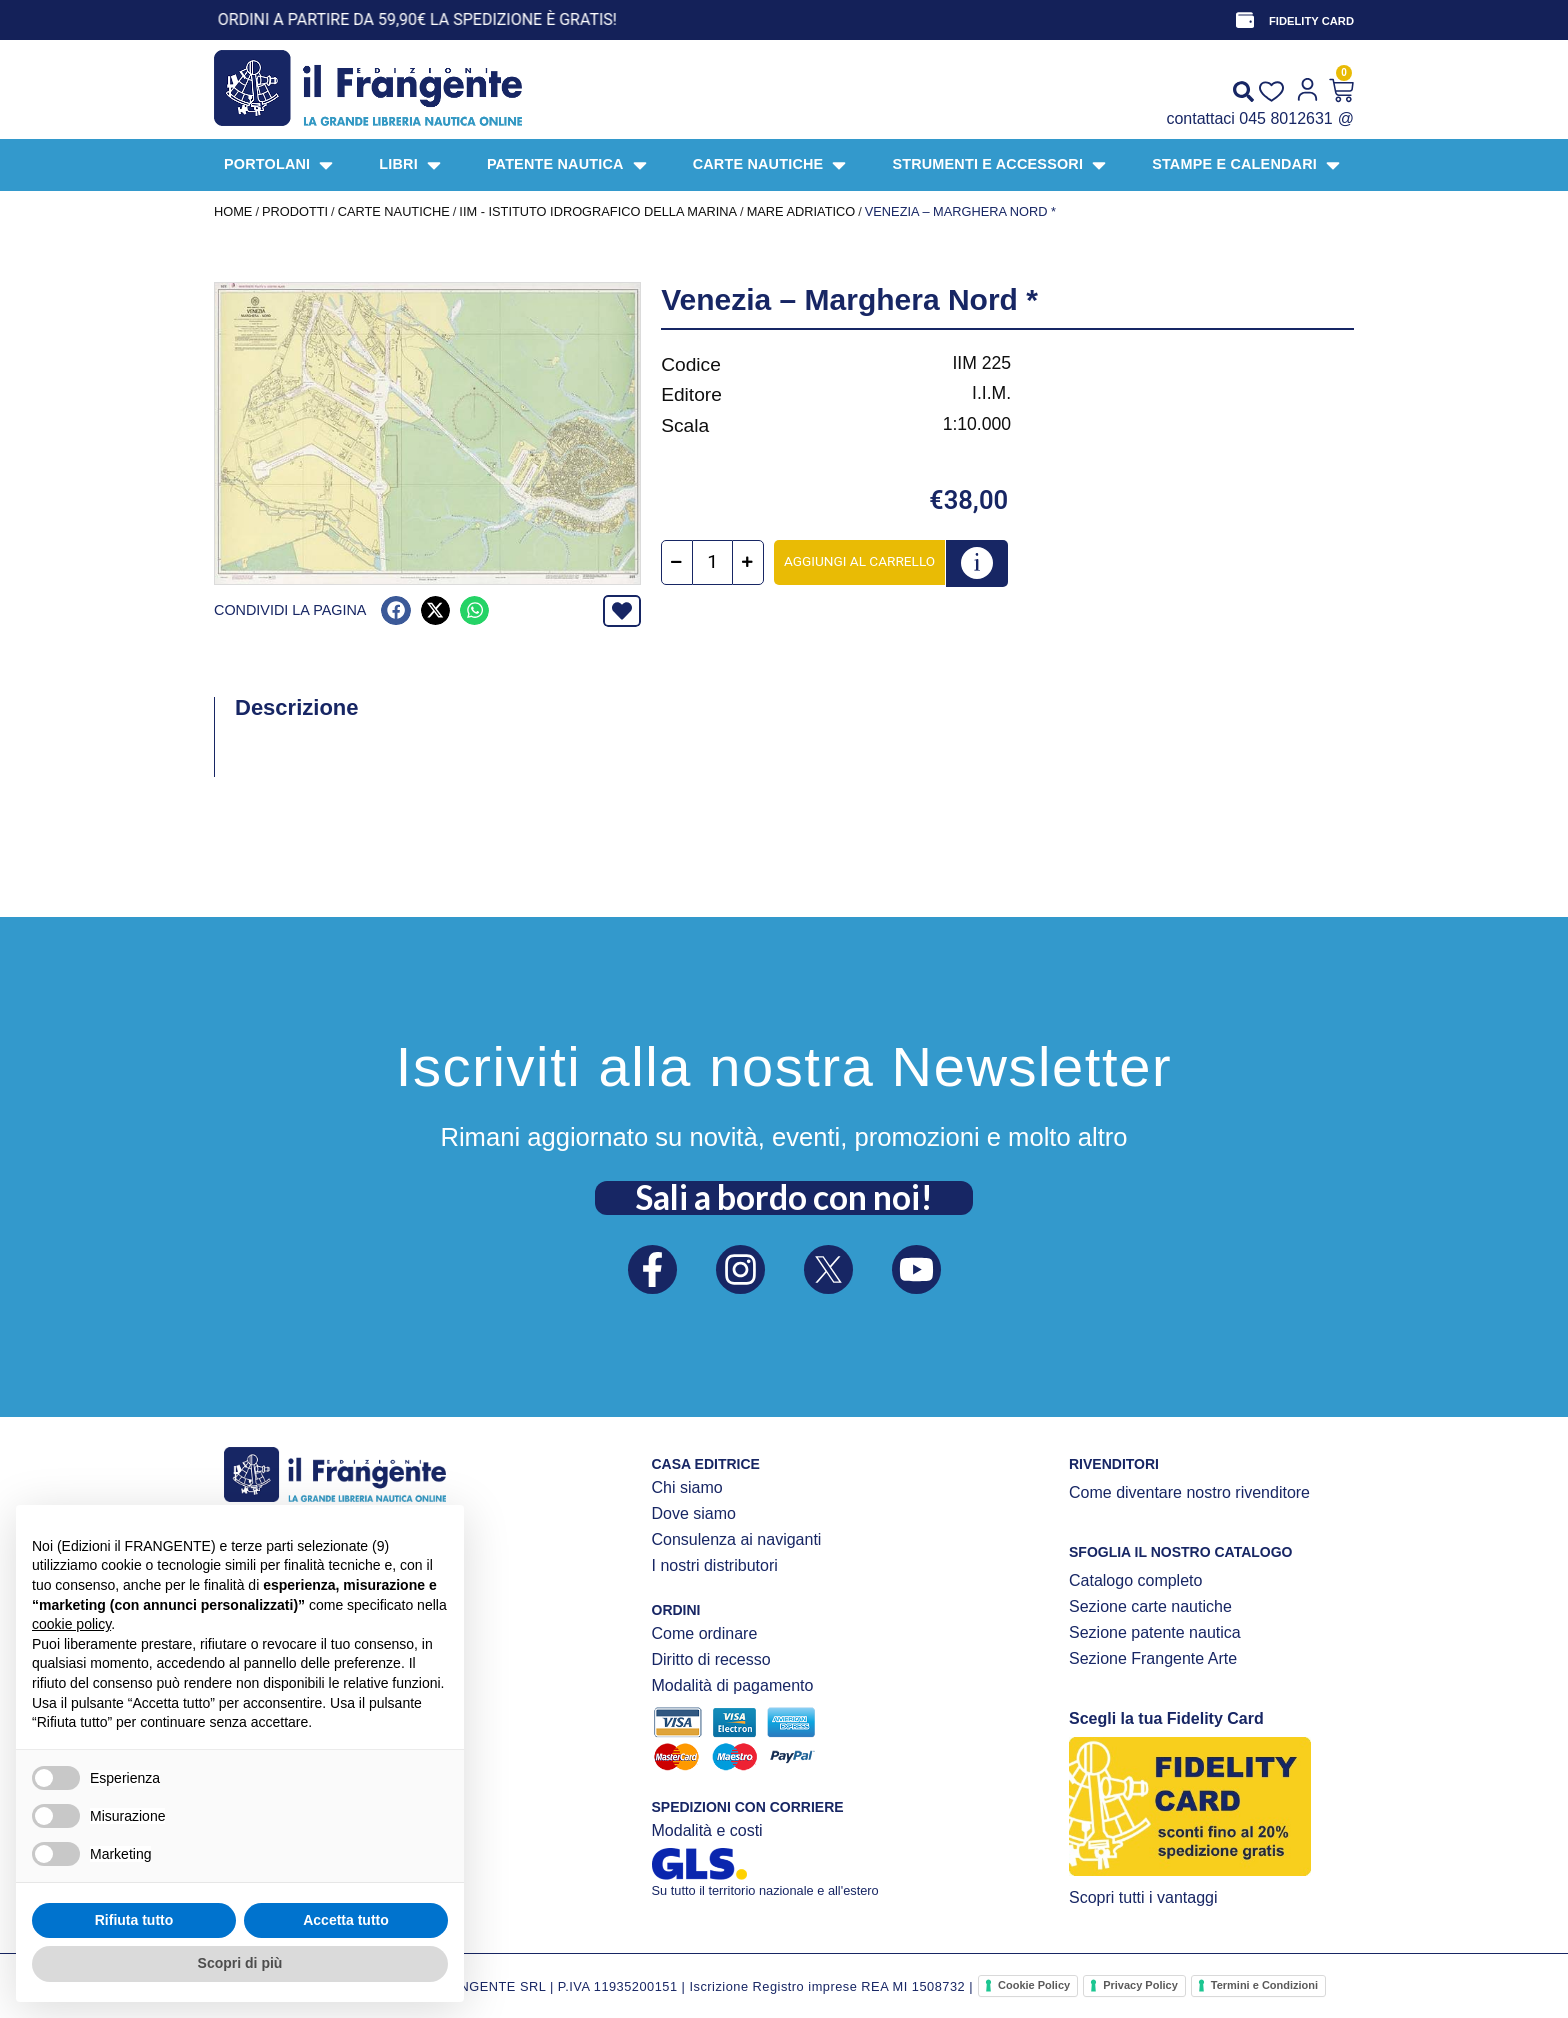 The image size is (1568, 2018). I want to click on [FIDELITY CARD], so click(1245, 20).